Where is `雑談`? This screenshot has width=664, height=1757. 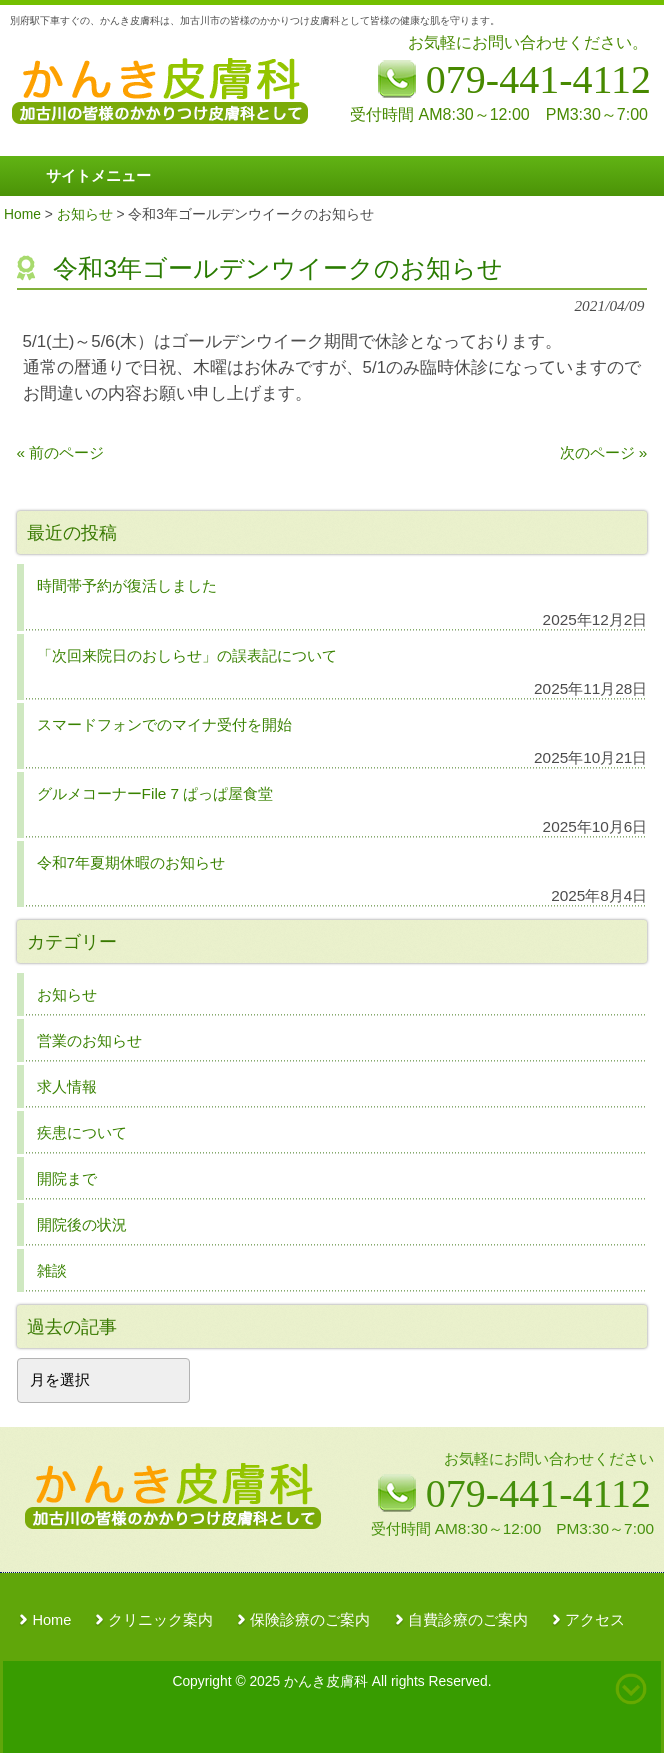 雑談 is located at coordinates (52, 1270).